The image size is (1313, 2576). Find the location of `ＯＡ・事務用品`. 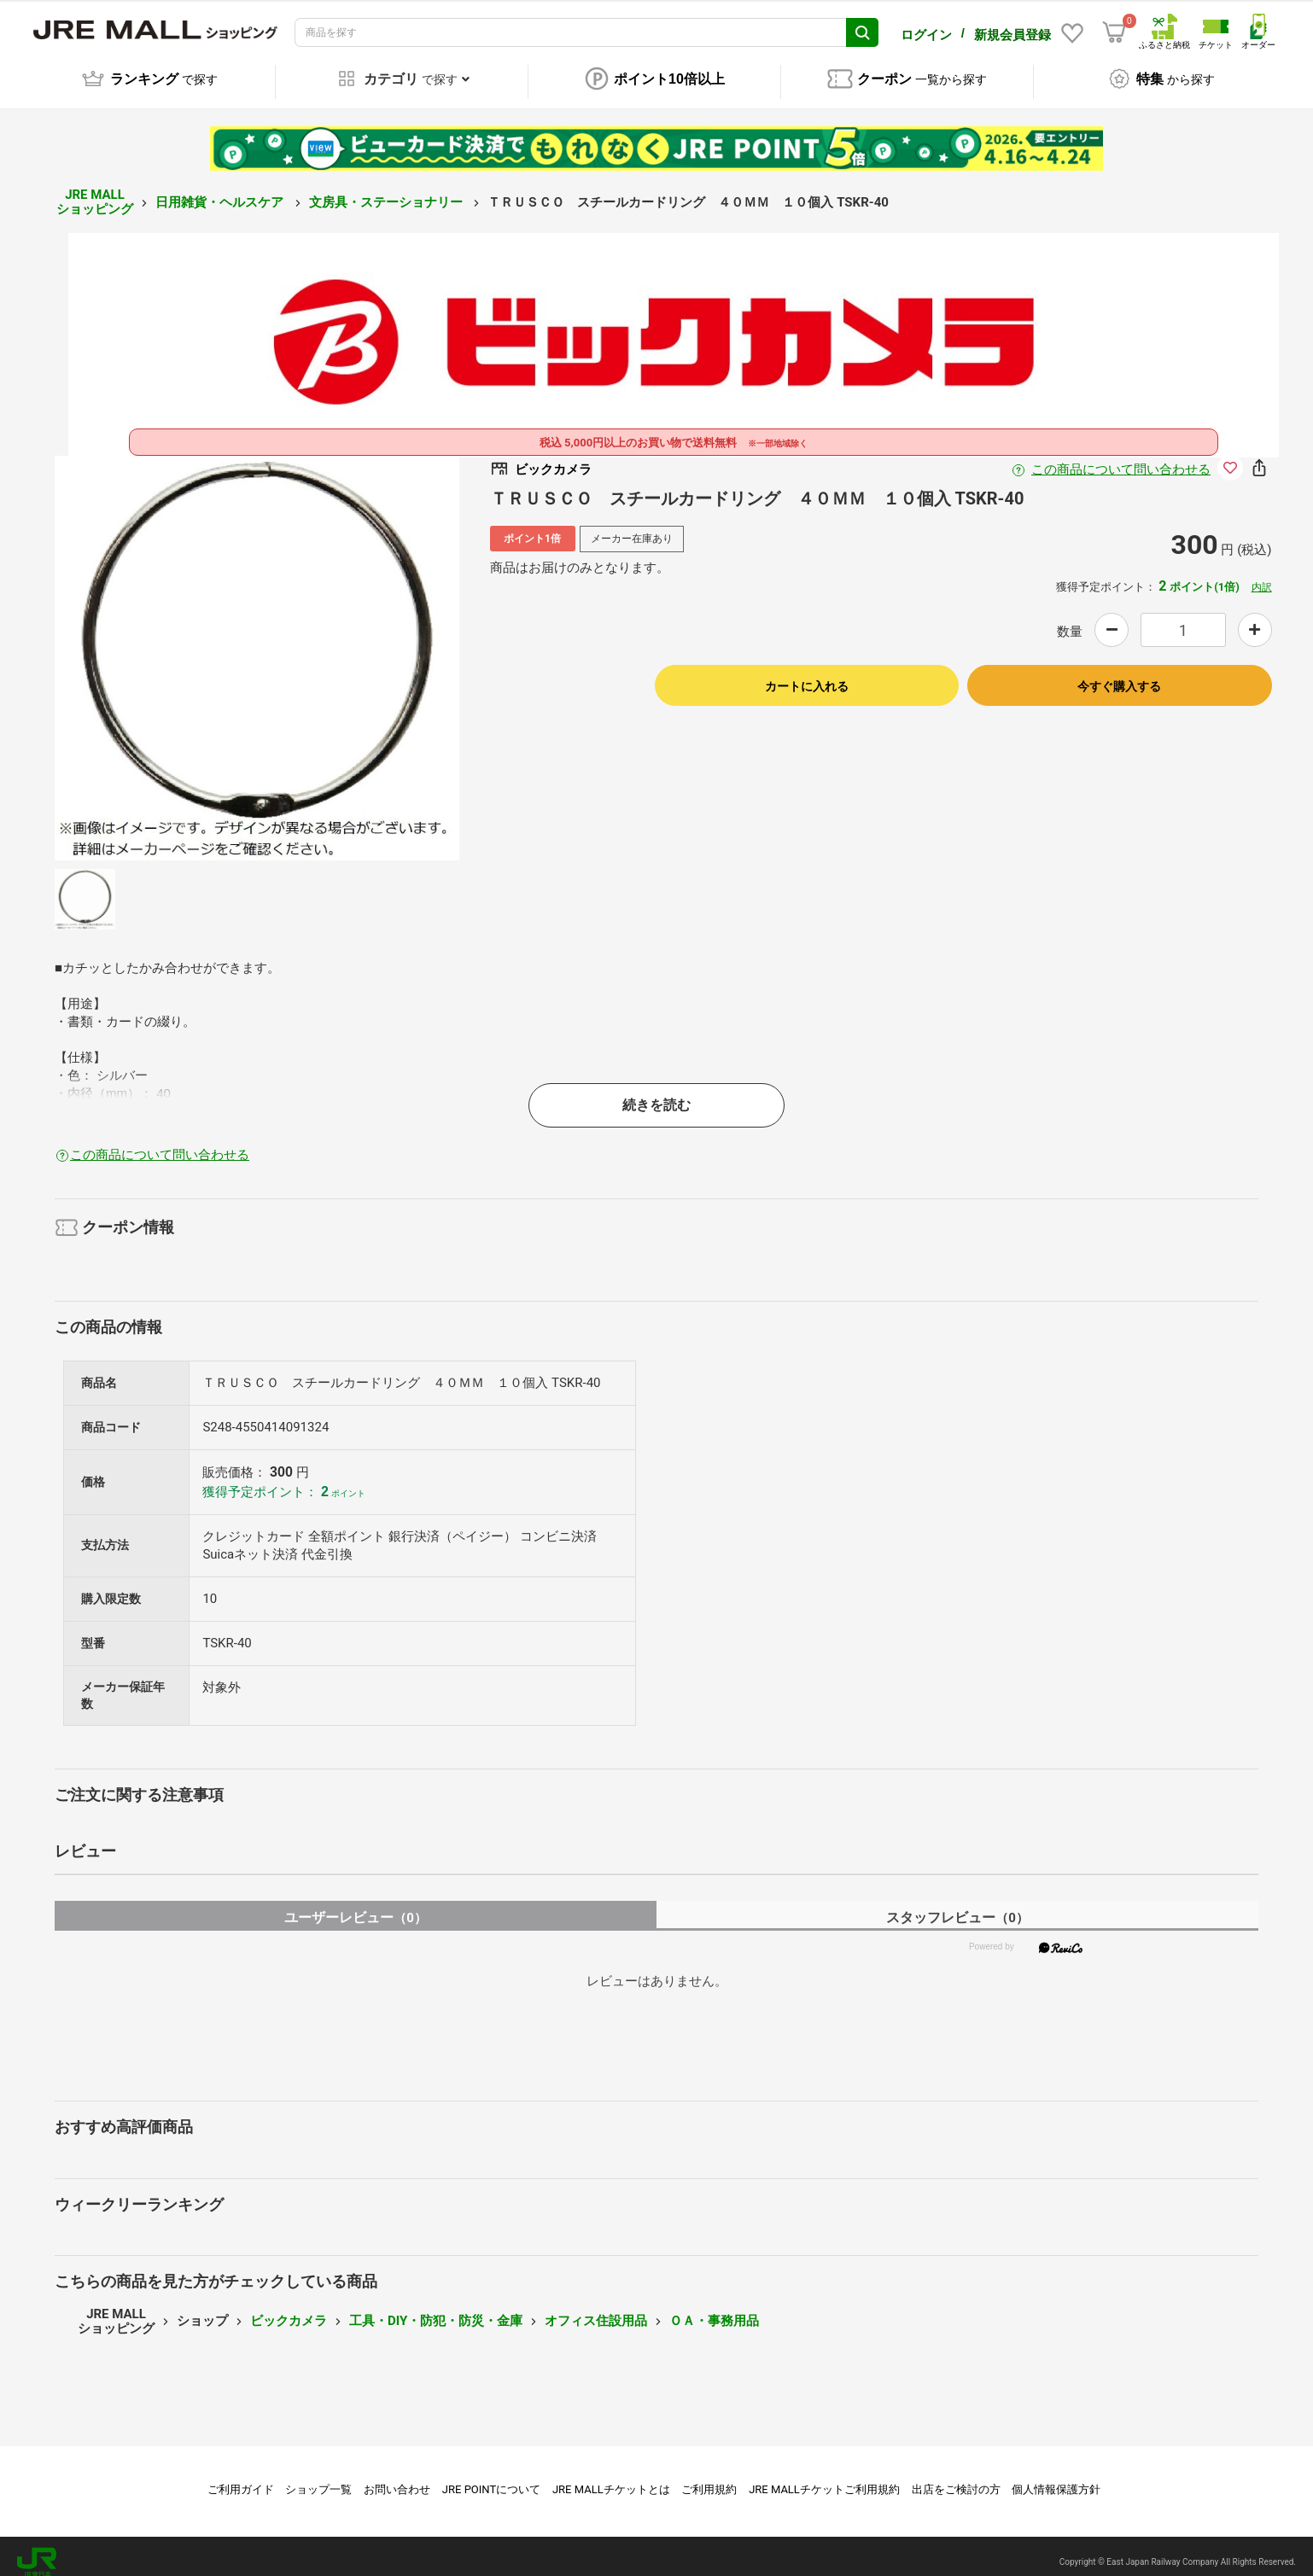

ＯＡ・事務用品 is located at coordinates (714, 2309).